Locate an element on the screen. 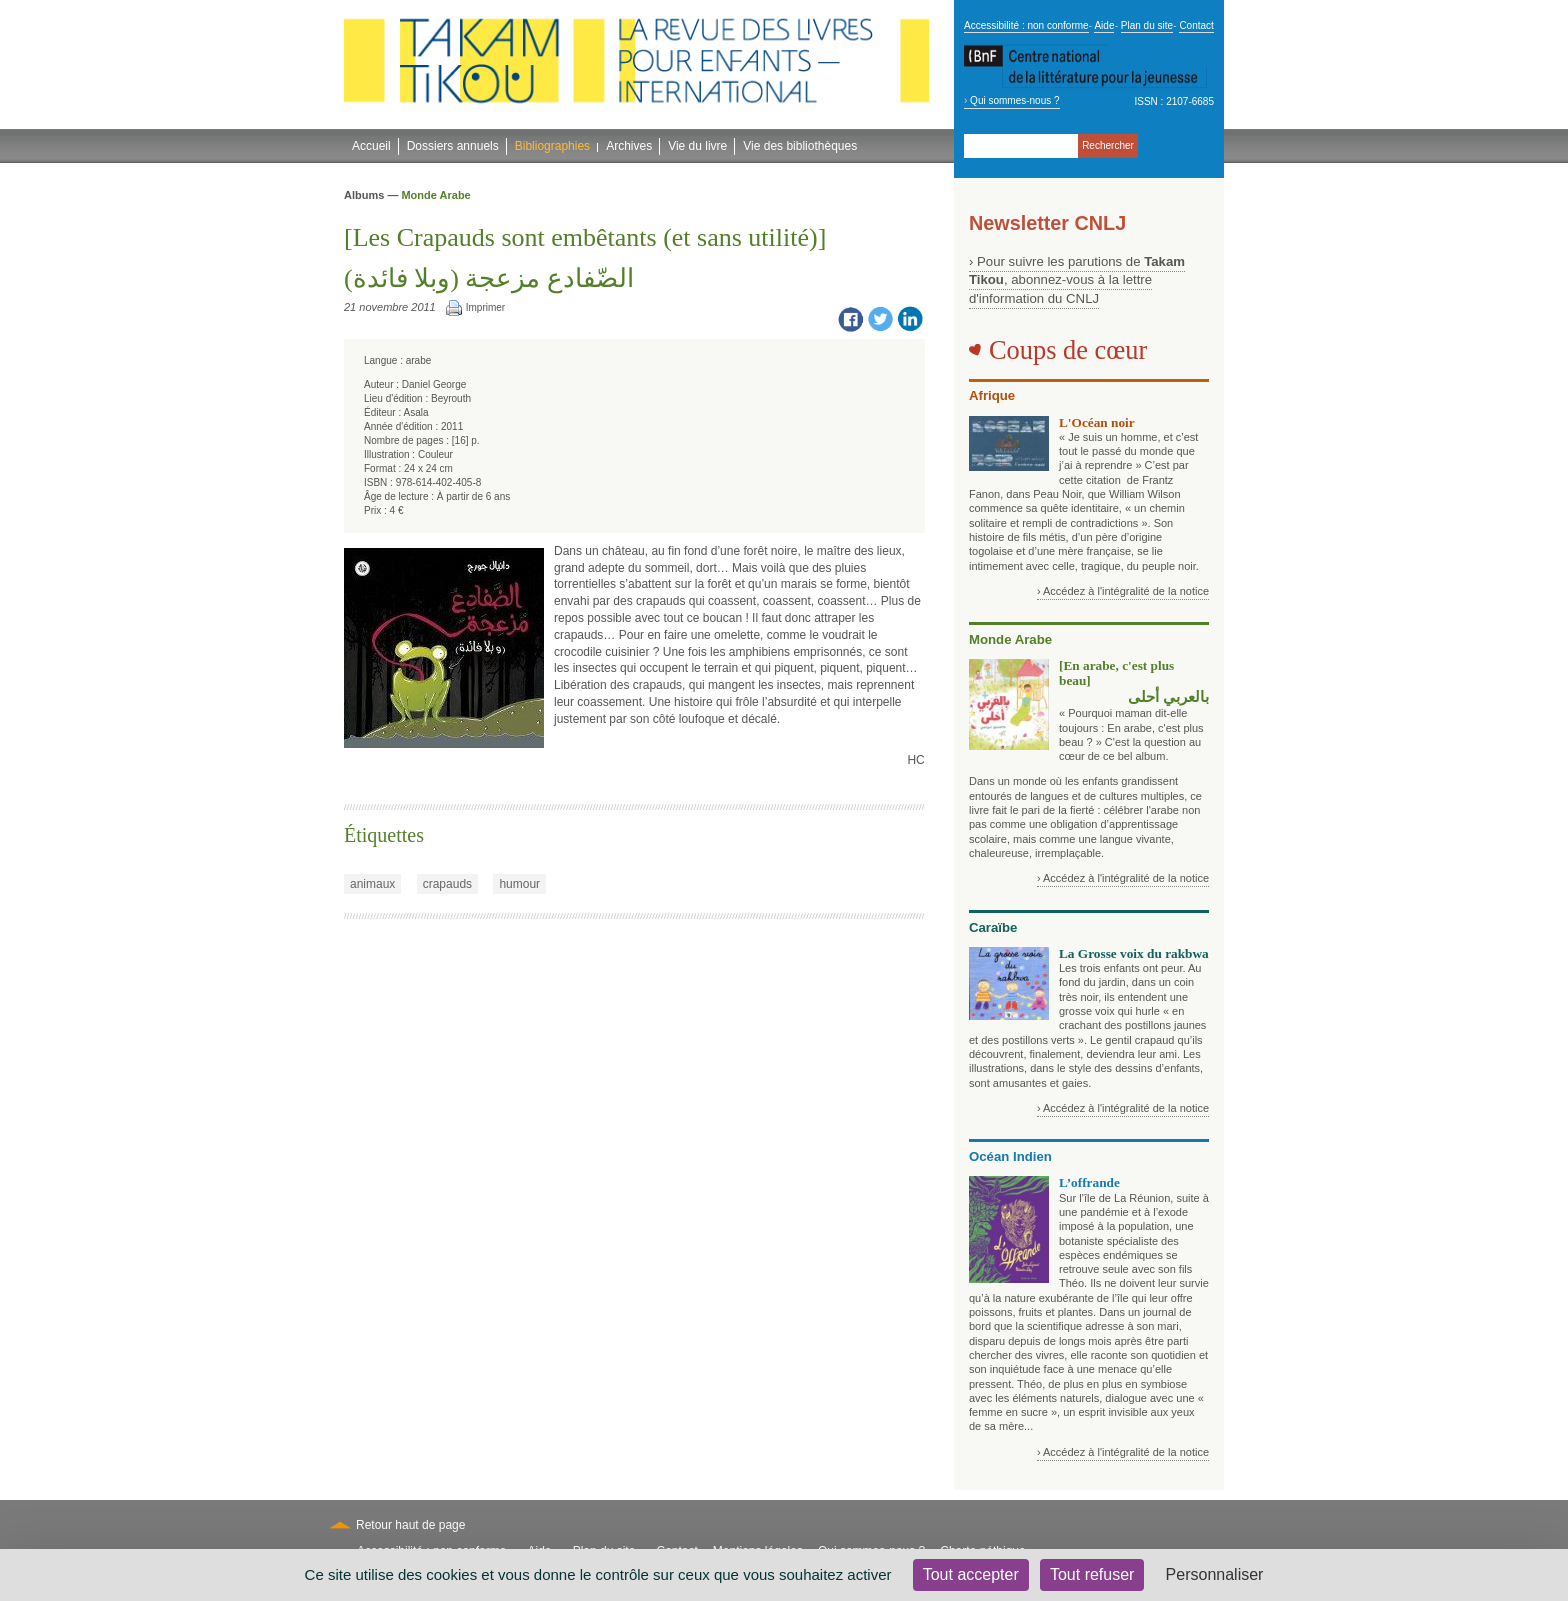 Image resolution: width=1568 pixels, height=1601 pixels. Retour haut de page is located at coordinates (410, 1525).